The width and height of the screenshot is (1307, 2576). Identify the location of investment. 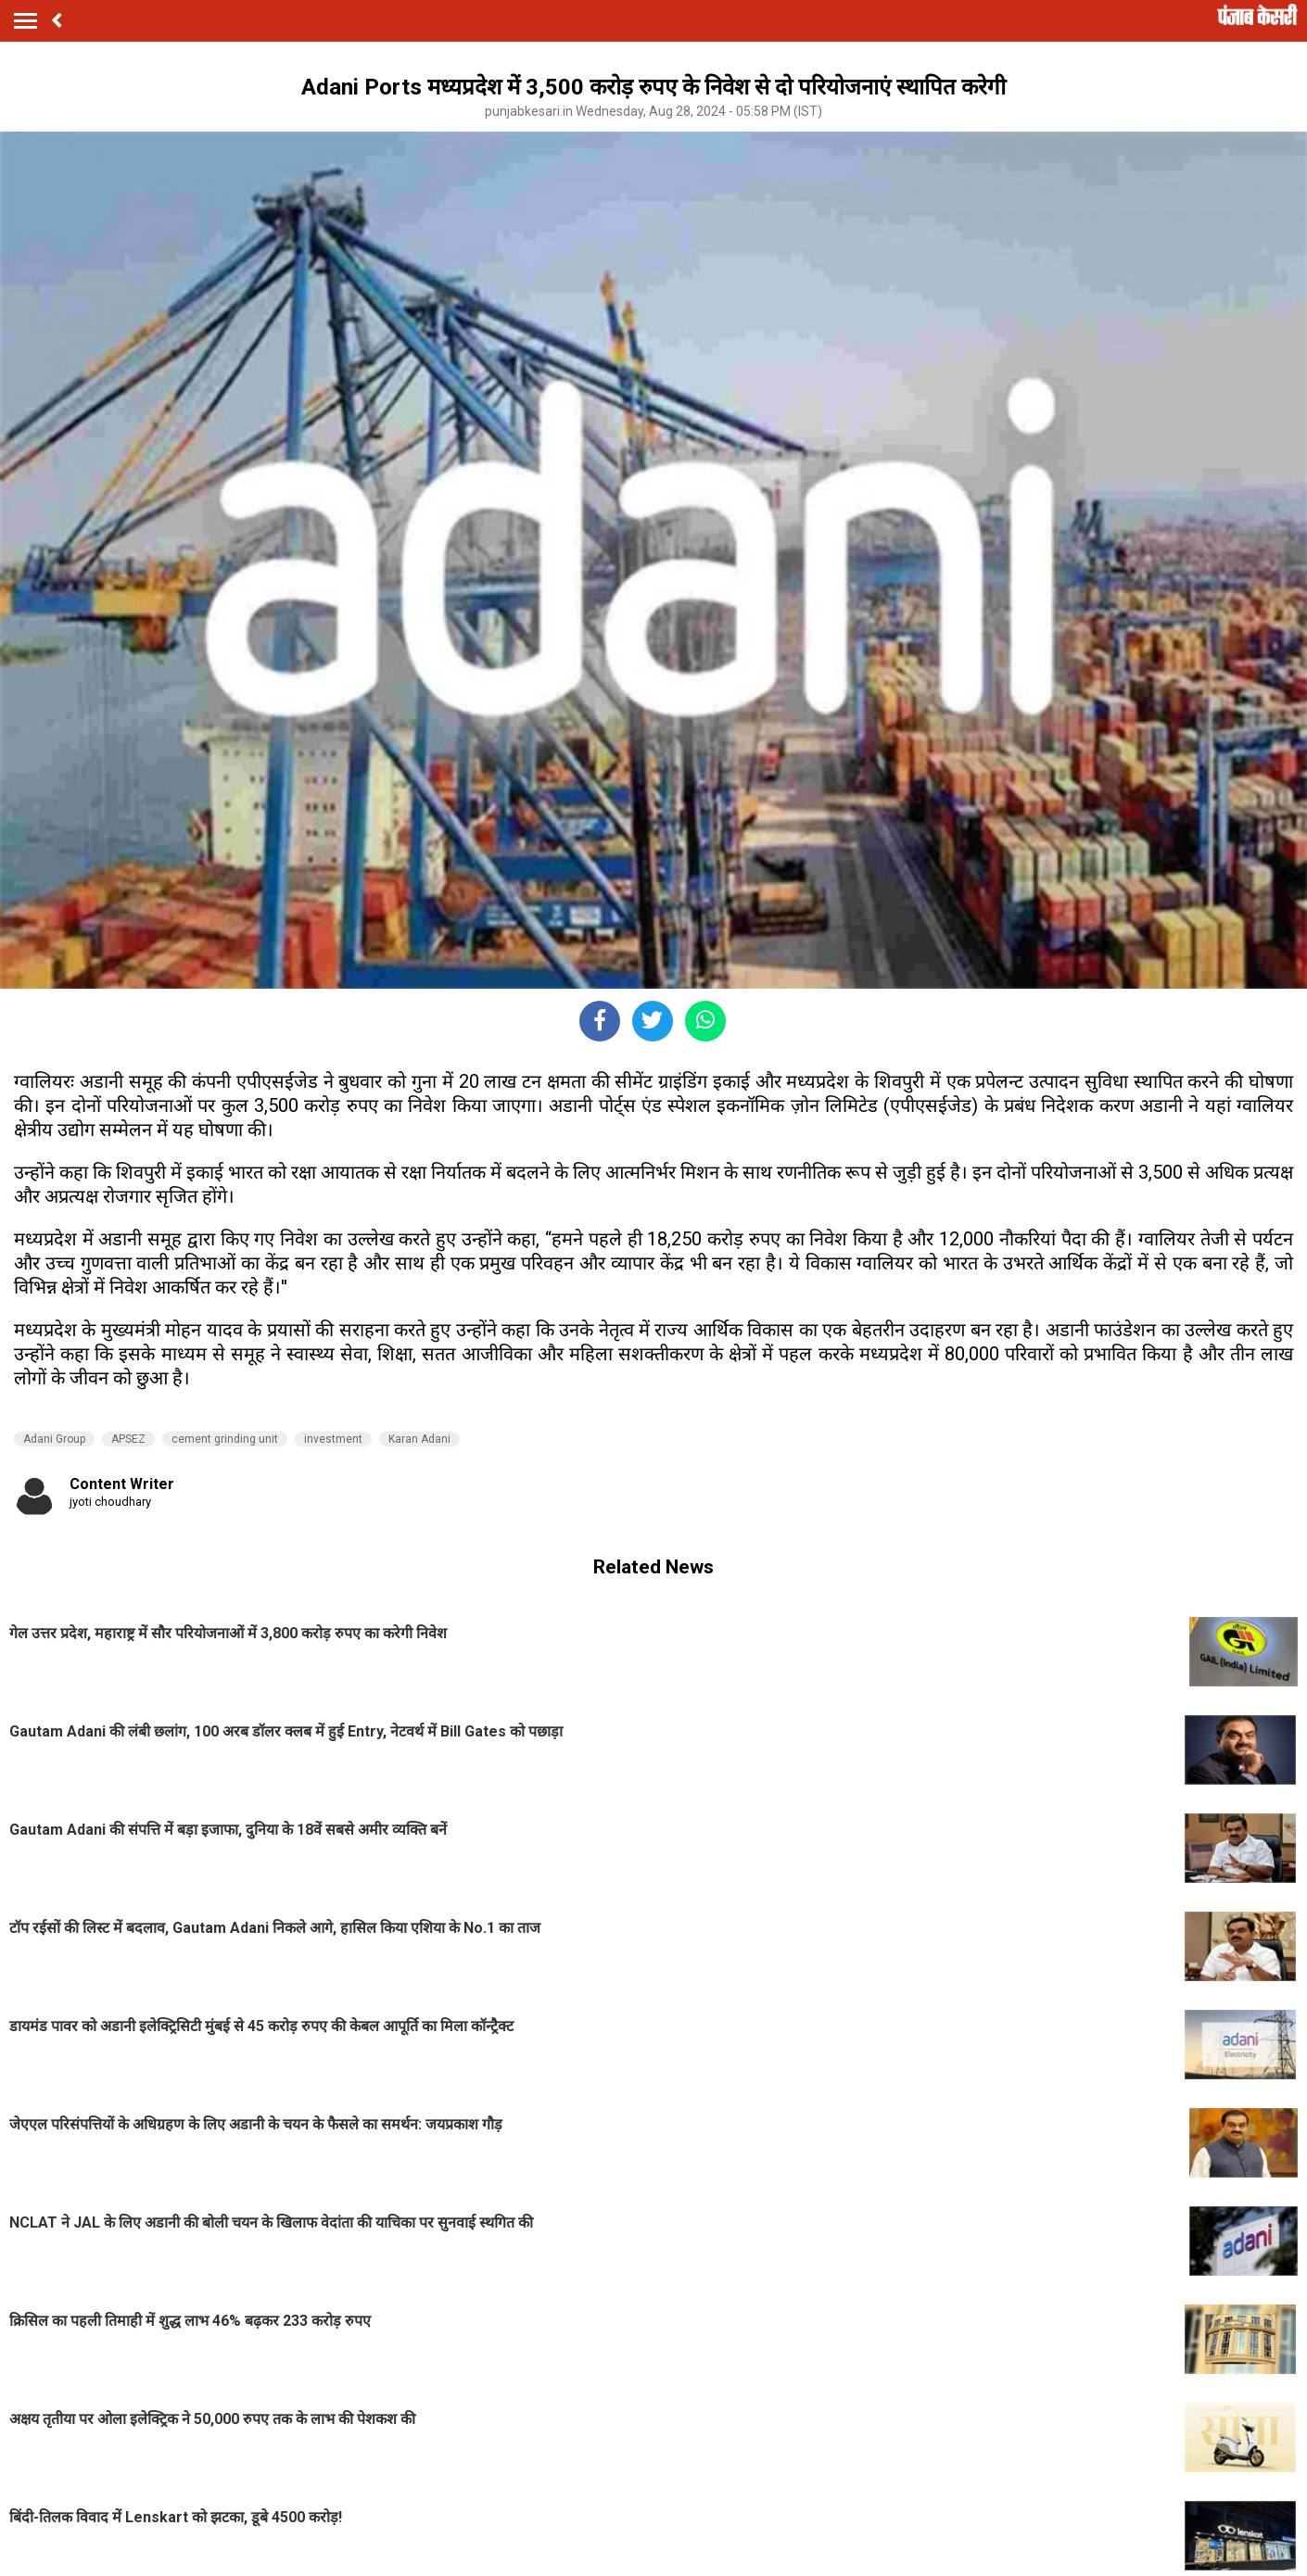
(333, 1439).